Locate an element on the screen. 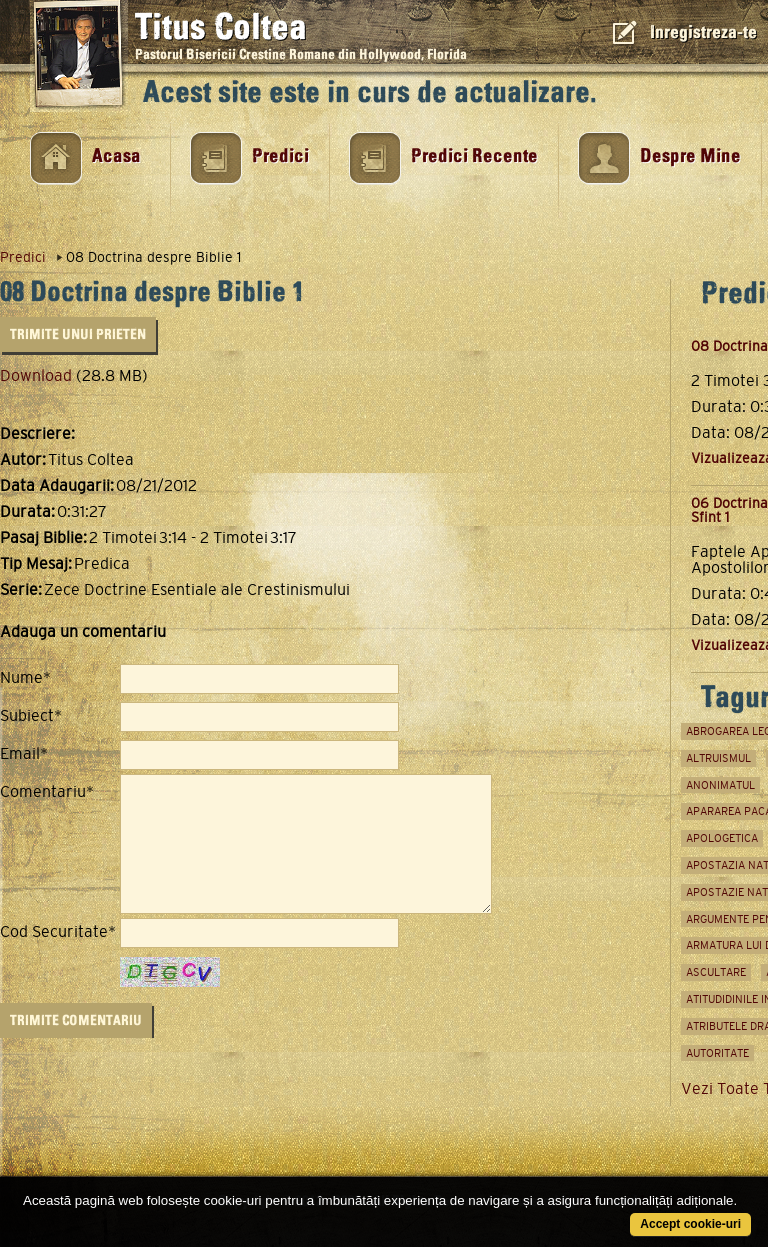 The image size is (768, 1247). Accept cookie-uri is located at coordinates (690, 1224).